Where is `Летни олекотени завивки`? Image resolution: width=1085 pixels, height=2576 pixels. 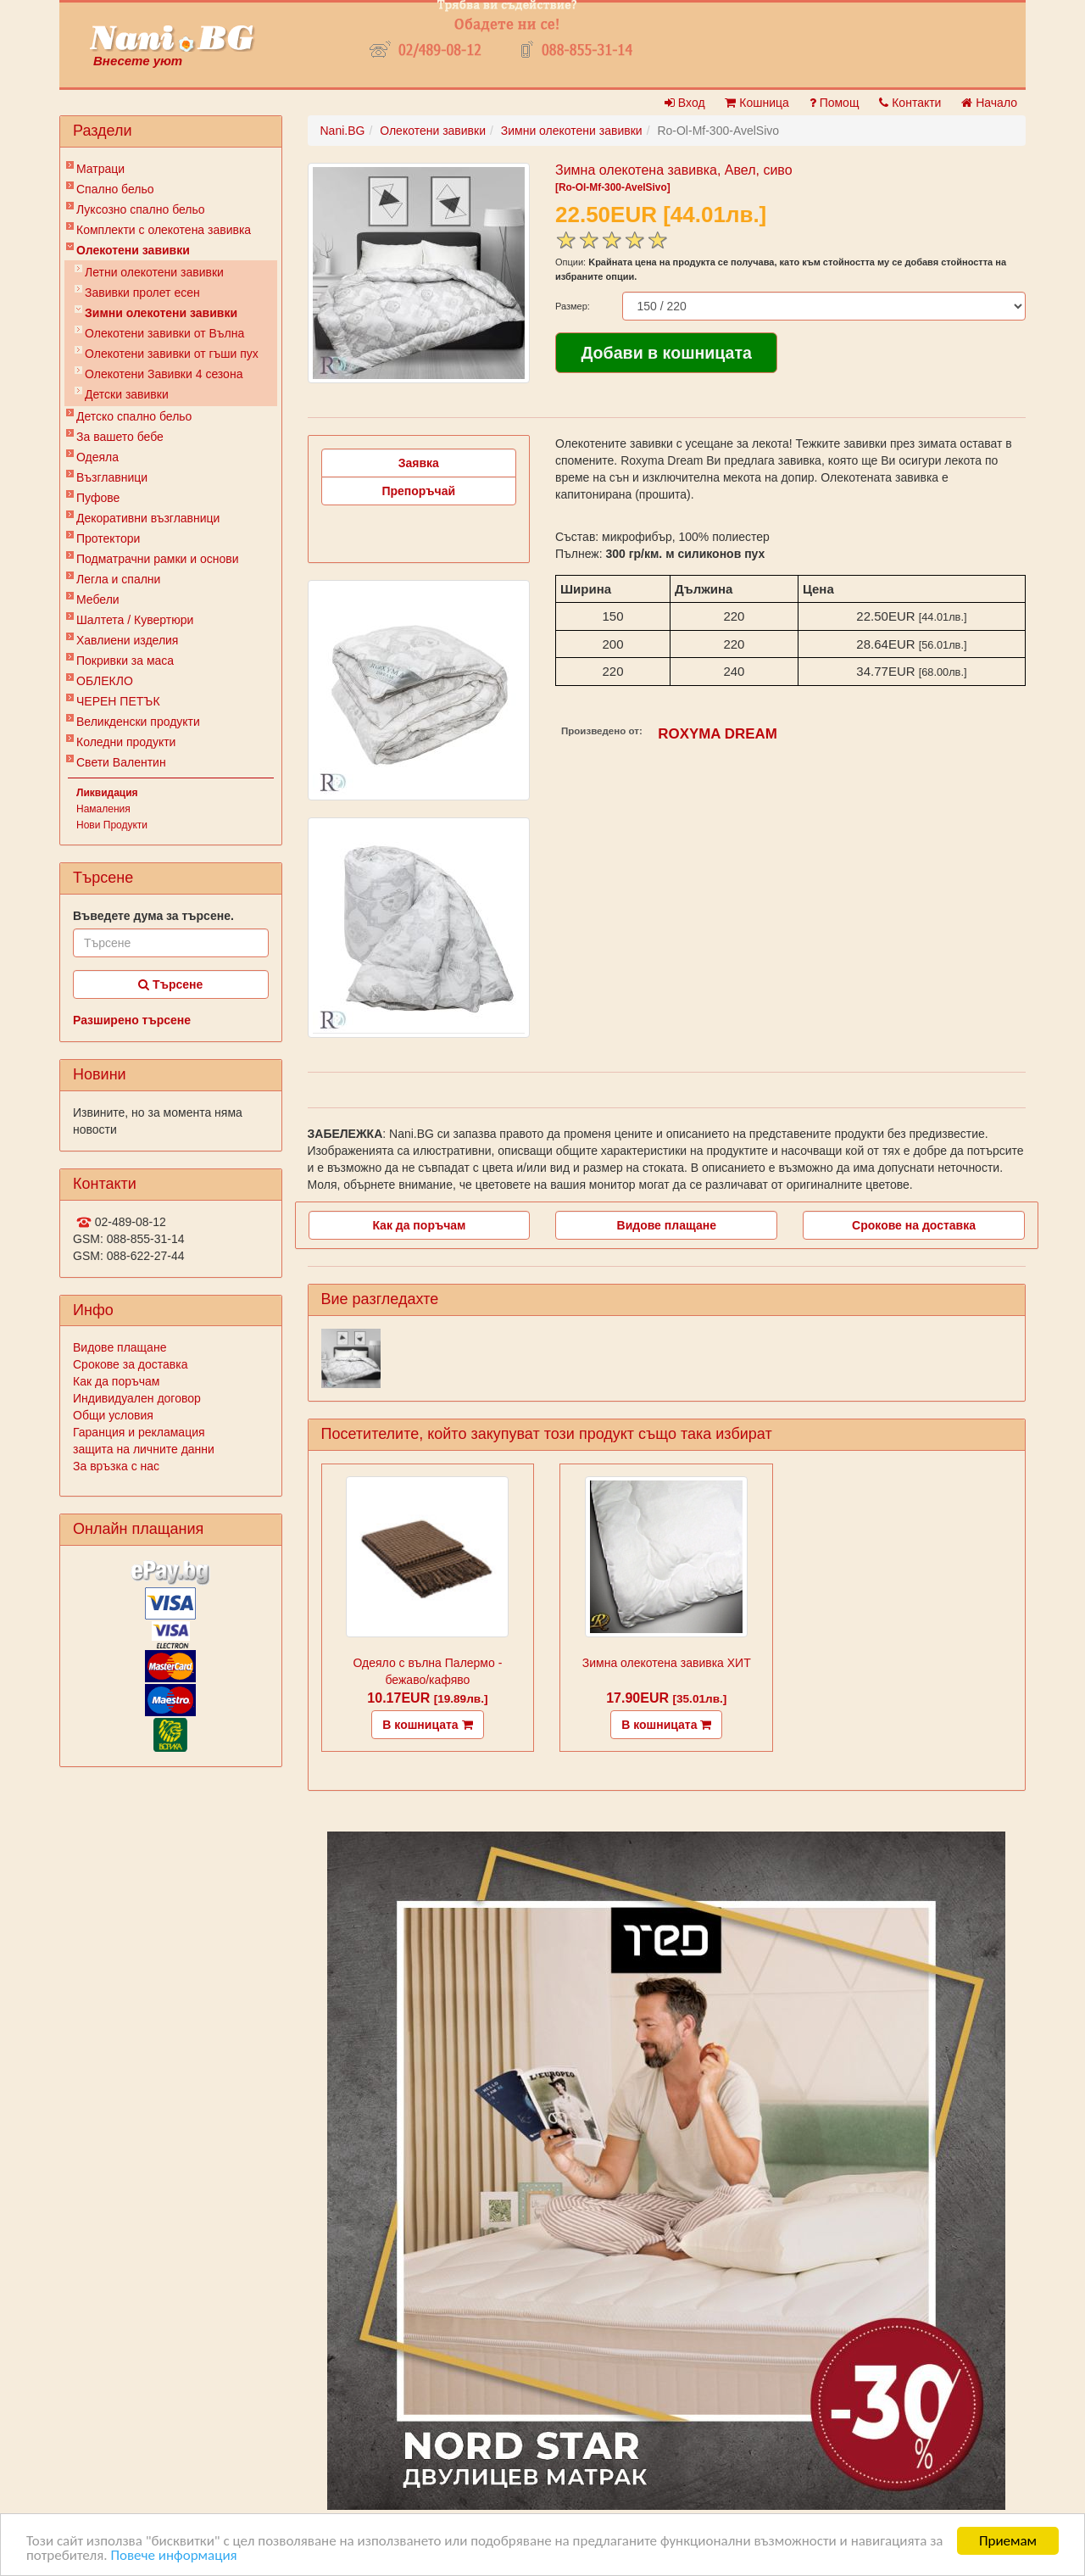 Летни олекотени завивки is located at coordinates (154, 272).